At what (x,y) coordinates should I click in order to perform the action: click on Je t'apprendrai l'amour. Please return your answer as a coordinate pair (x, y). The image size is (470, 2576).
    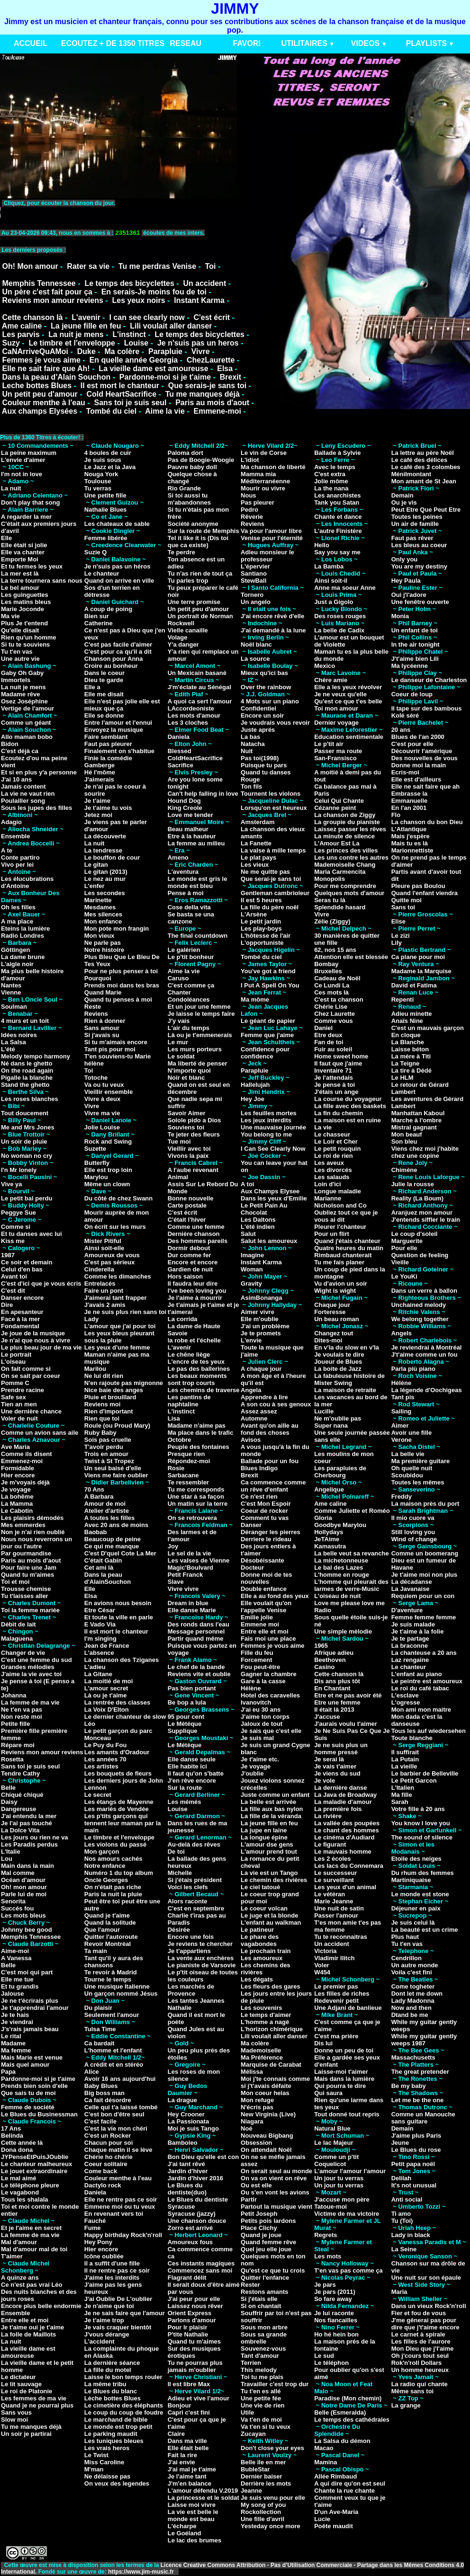
    Looking at the image, I should click on (35, 2007).